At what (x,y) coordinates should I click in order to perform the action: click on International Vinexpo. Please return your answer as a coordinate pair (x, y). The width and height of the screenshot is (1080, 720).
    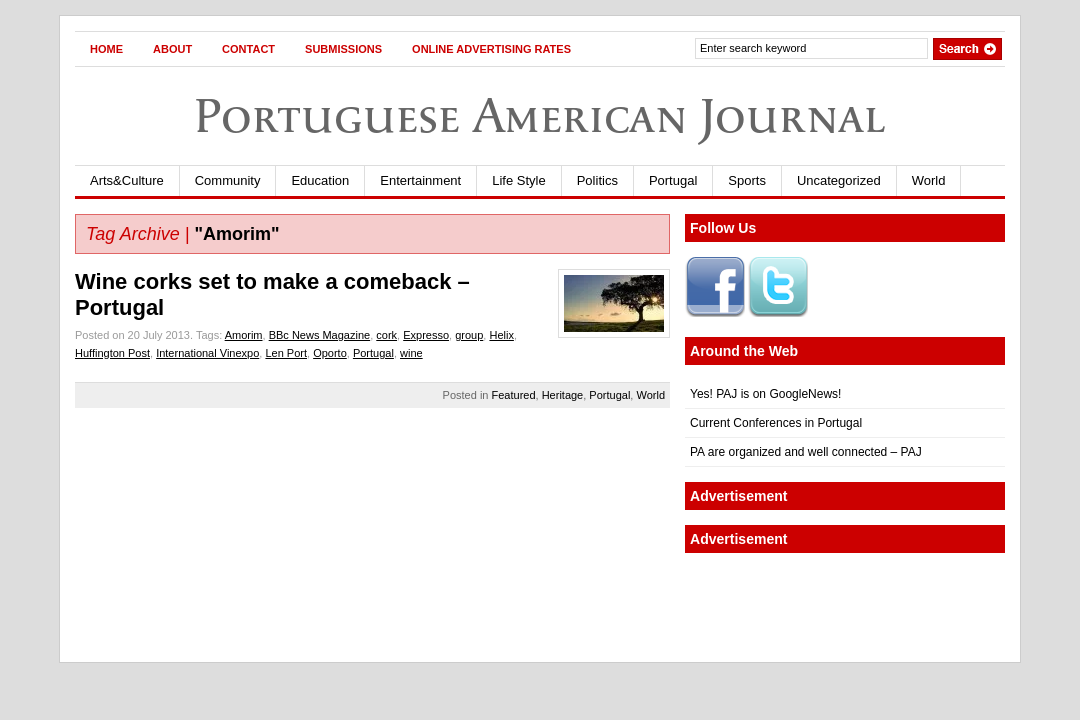
    Looking at the image, I should click on (207, 353).